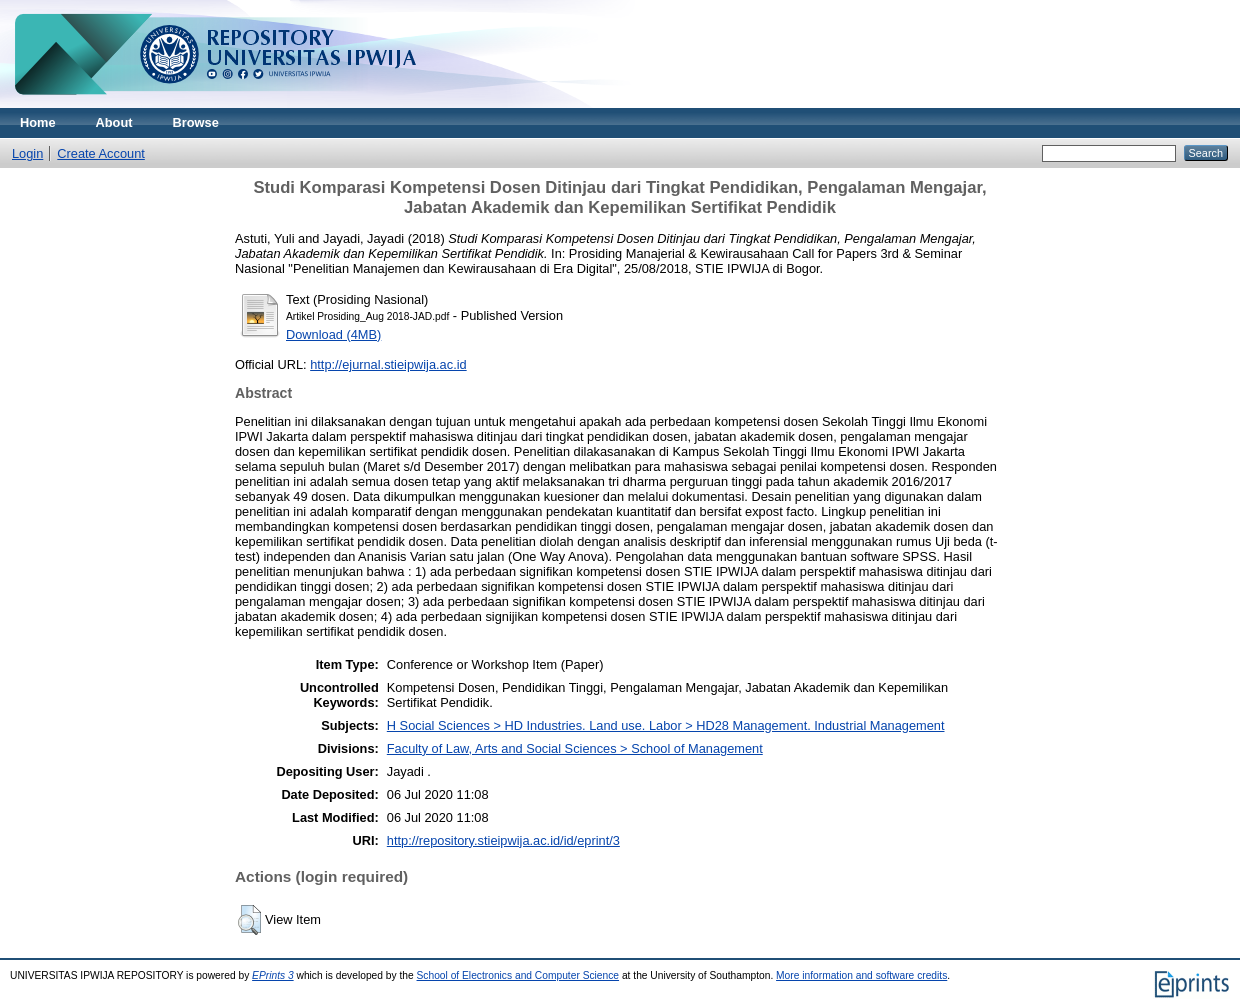 The height and width of the screenshot is (1001, 1240). What do you see at coordinates (196, 122) in the screenshot?
I see `Browse` at bounding box center [196, 122].